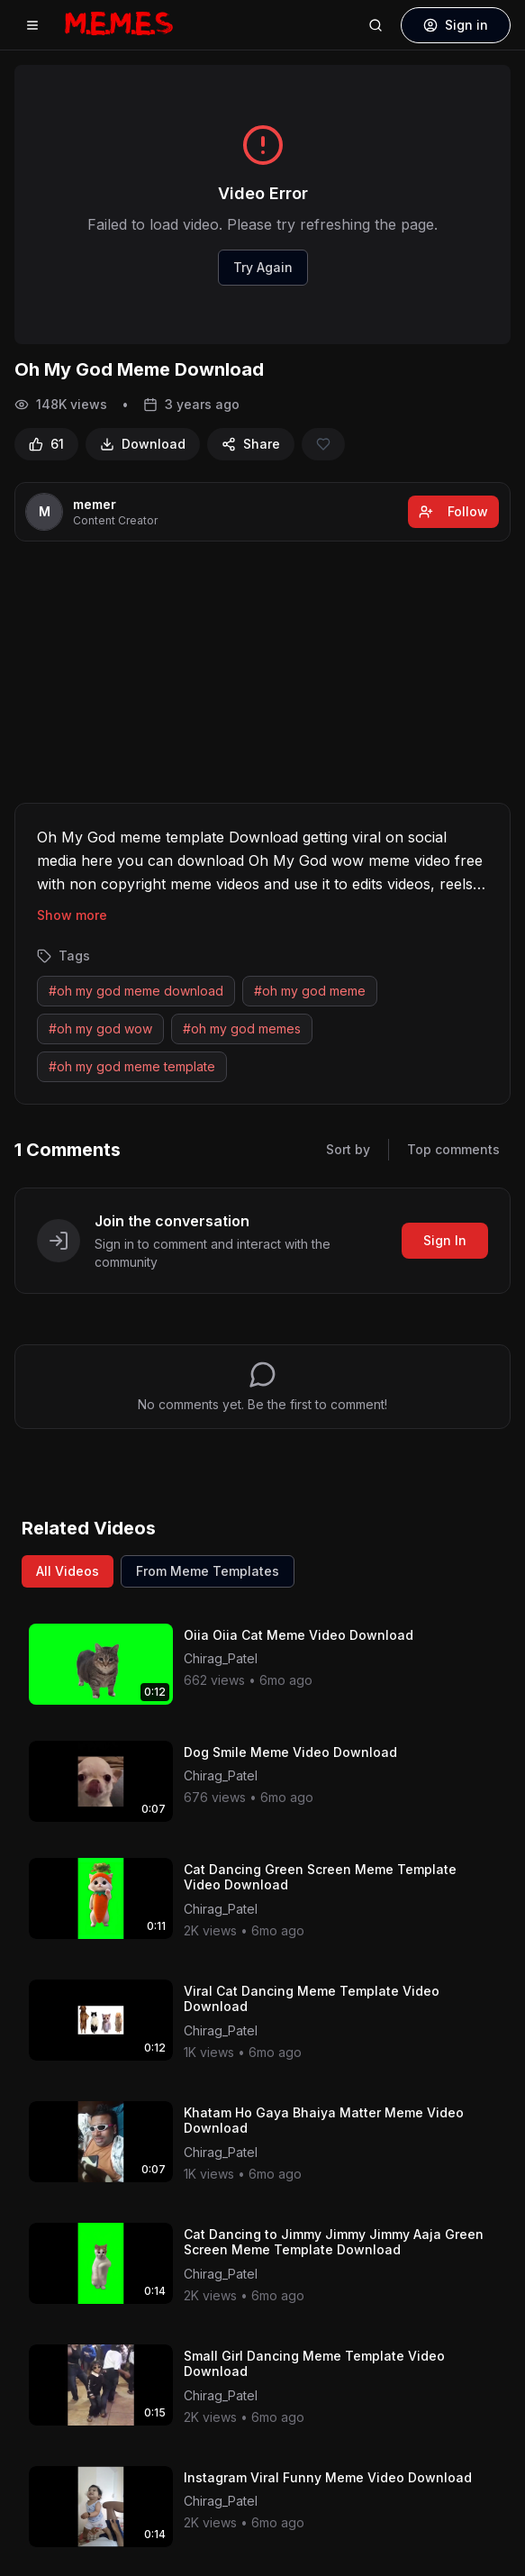 Image resolution: width=525 pixels, height=2576 pixels. Describe the element at coordinates (132, 1066) in the screenshot. I see `#oh my god meme template` at that location.